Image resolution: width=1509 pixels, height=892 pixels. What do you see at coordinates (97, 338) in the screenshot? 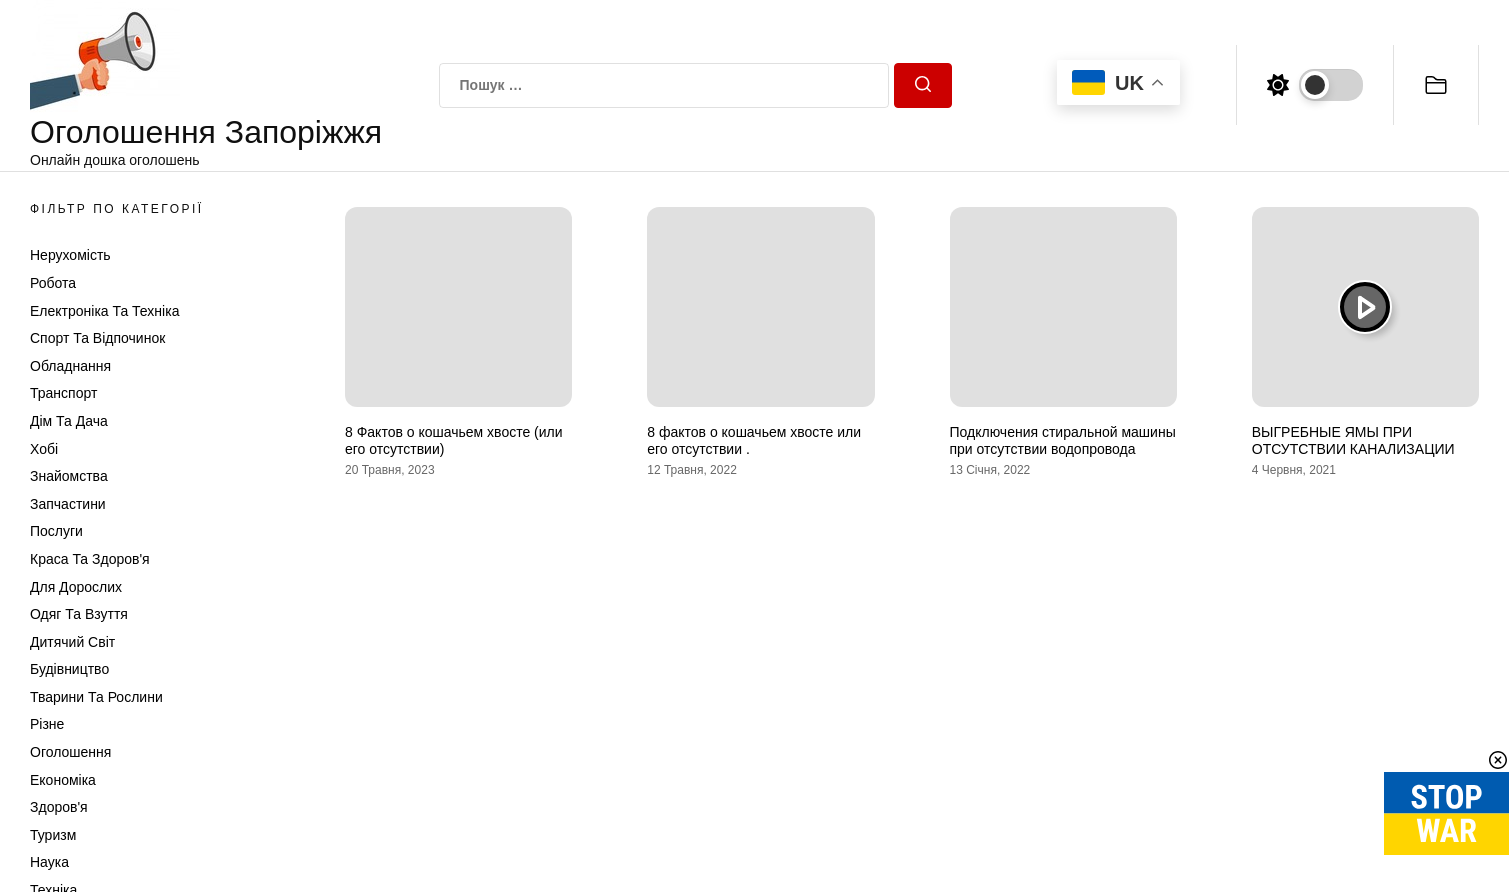
I see `Спорт та відпочинок` at bounding box center [97, 338].